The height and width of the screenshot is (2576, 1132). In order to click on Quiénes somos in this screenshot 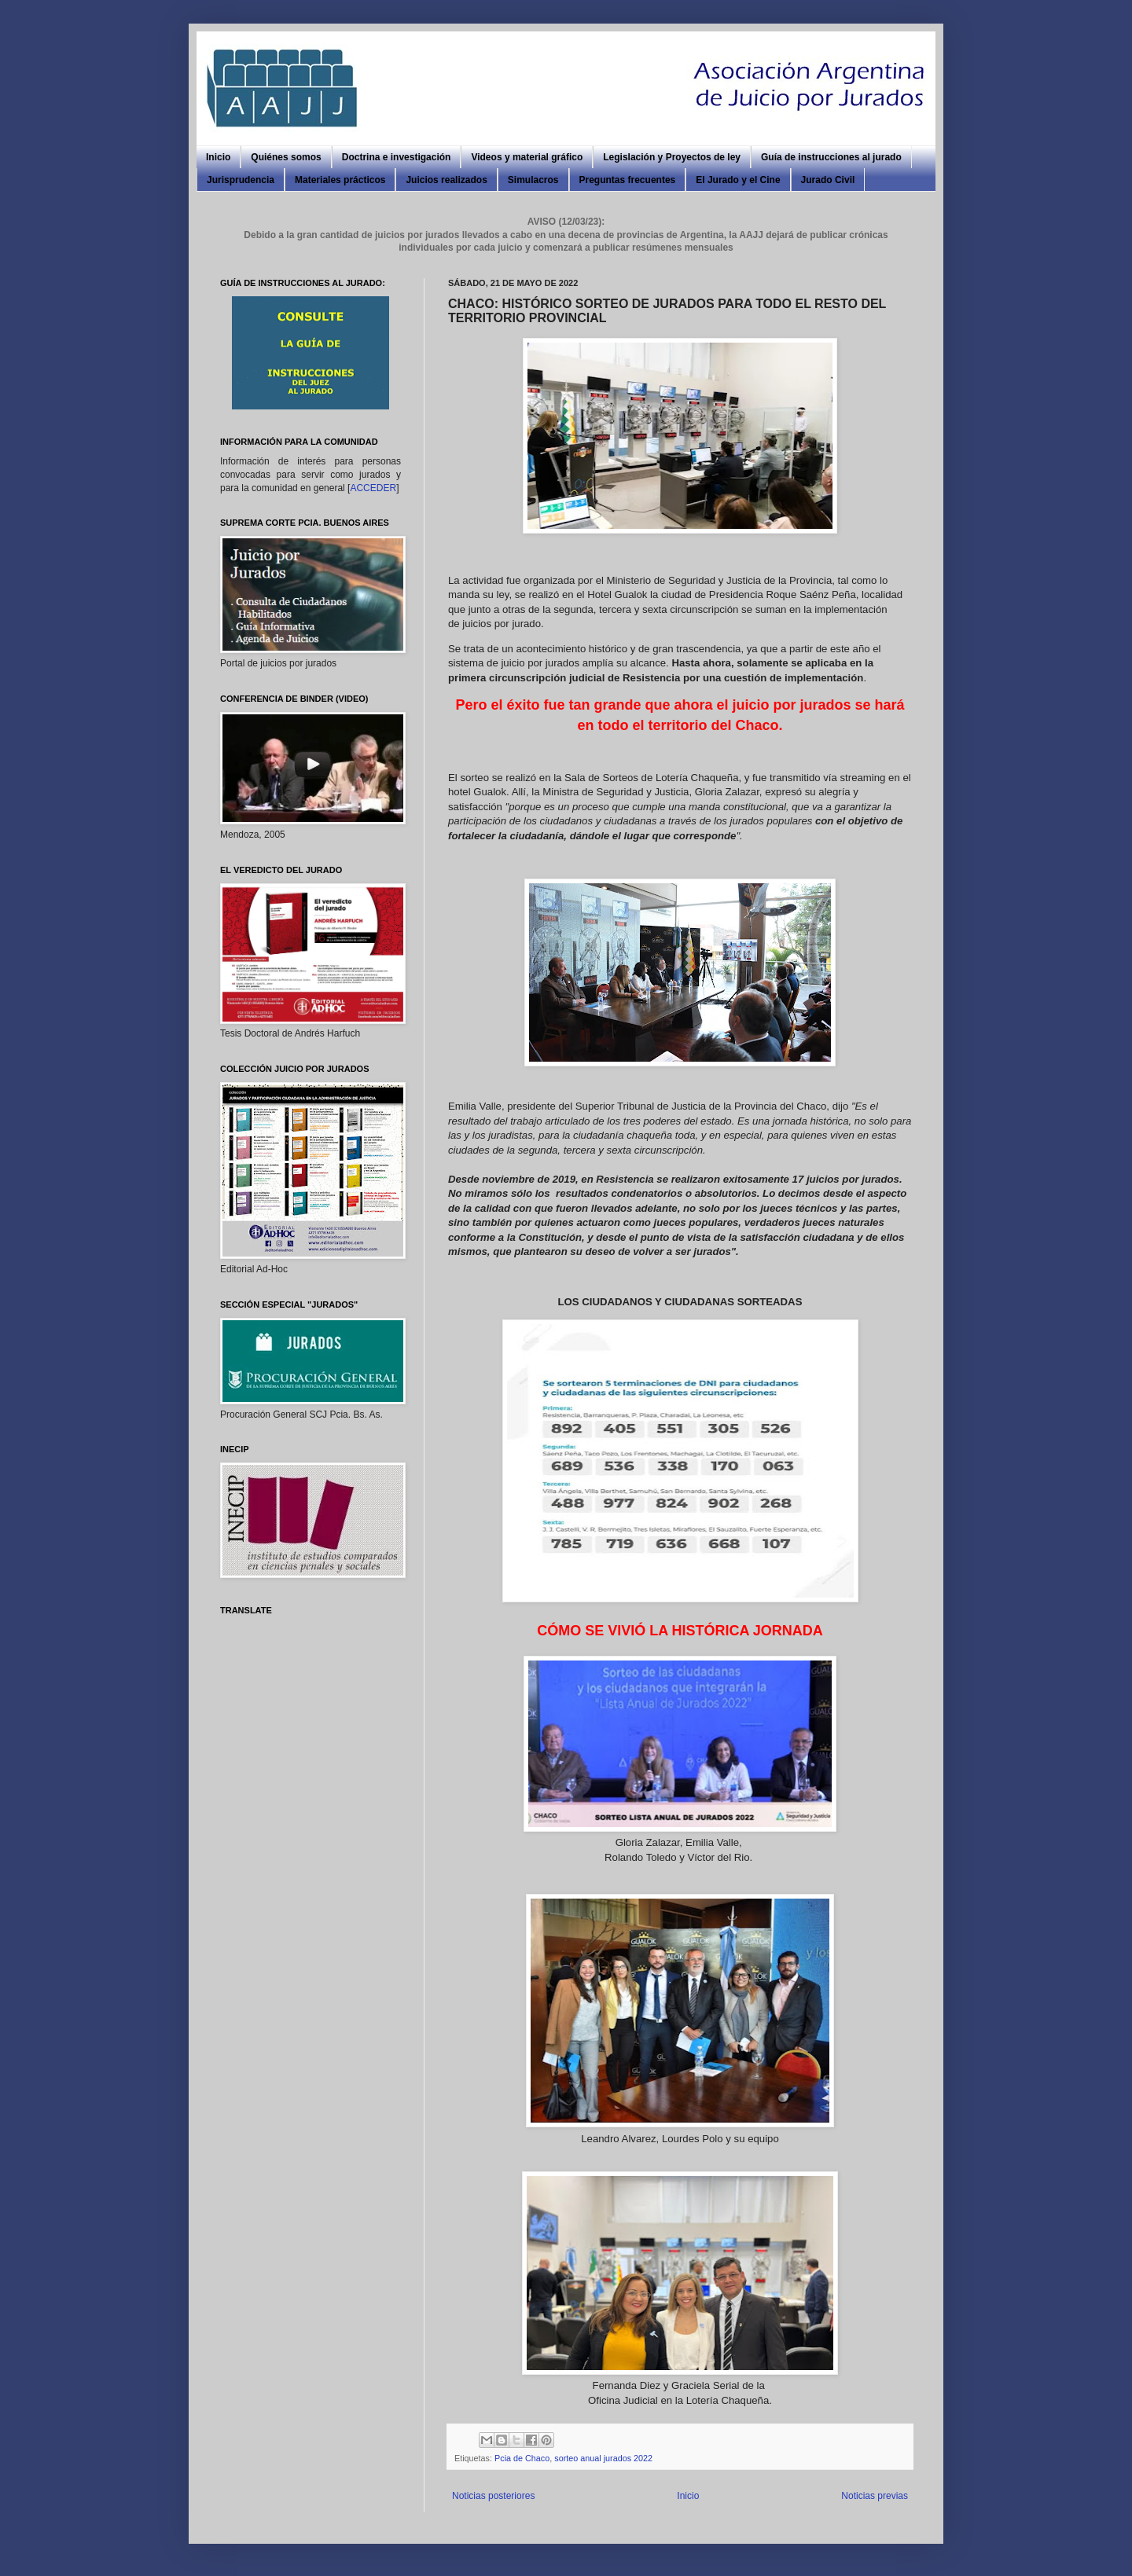, I will do `click(286, 157)`.